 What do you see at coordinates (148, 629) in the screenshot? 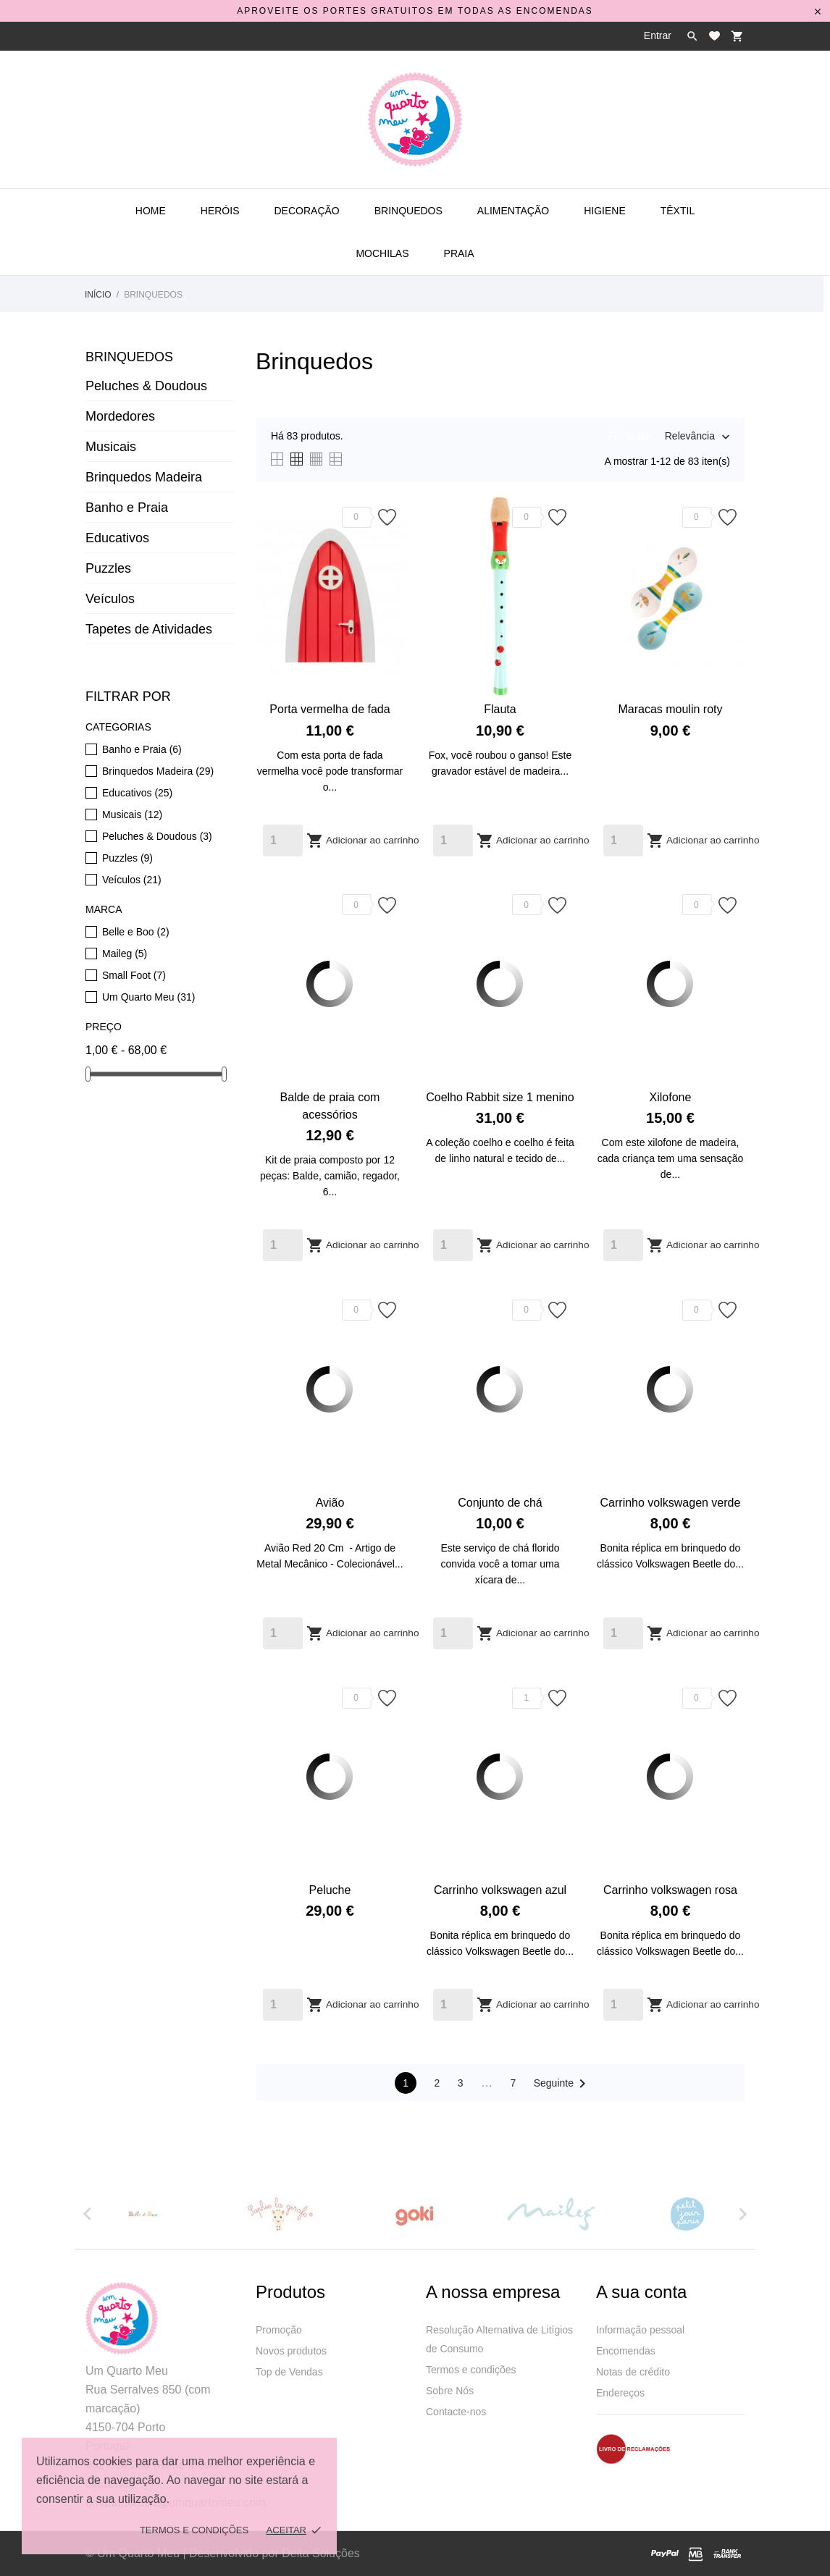
I see `Tapetes de Atividades` at bounding box center [148, 629].